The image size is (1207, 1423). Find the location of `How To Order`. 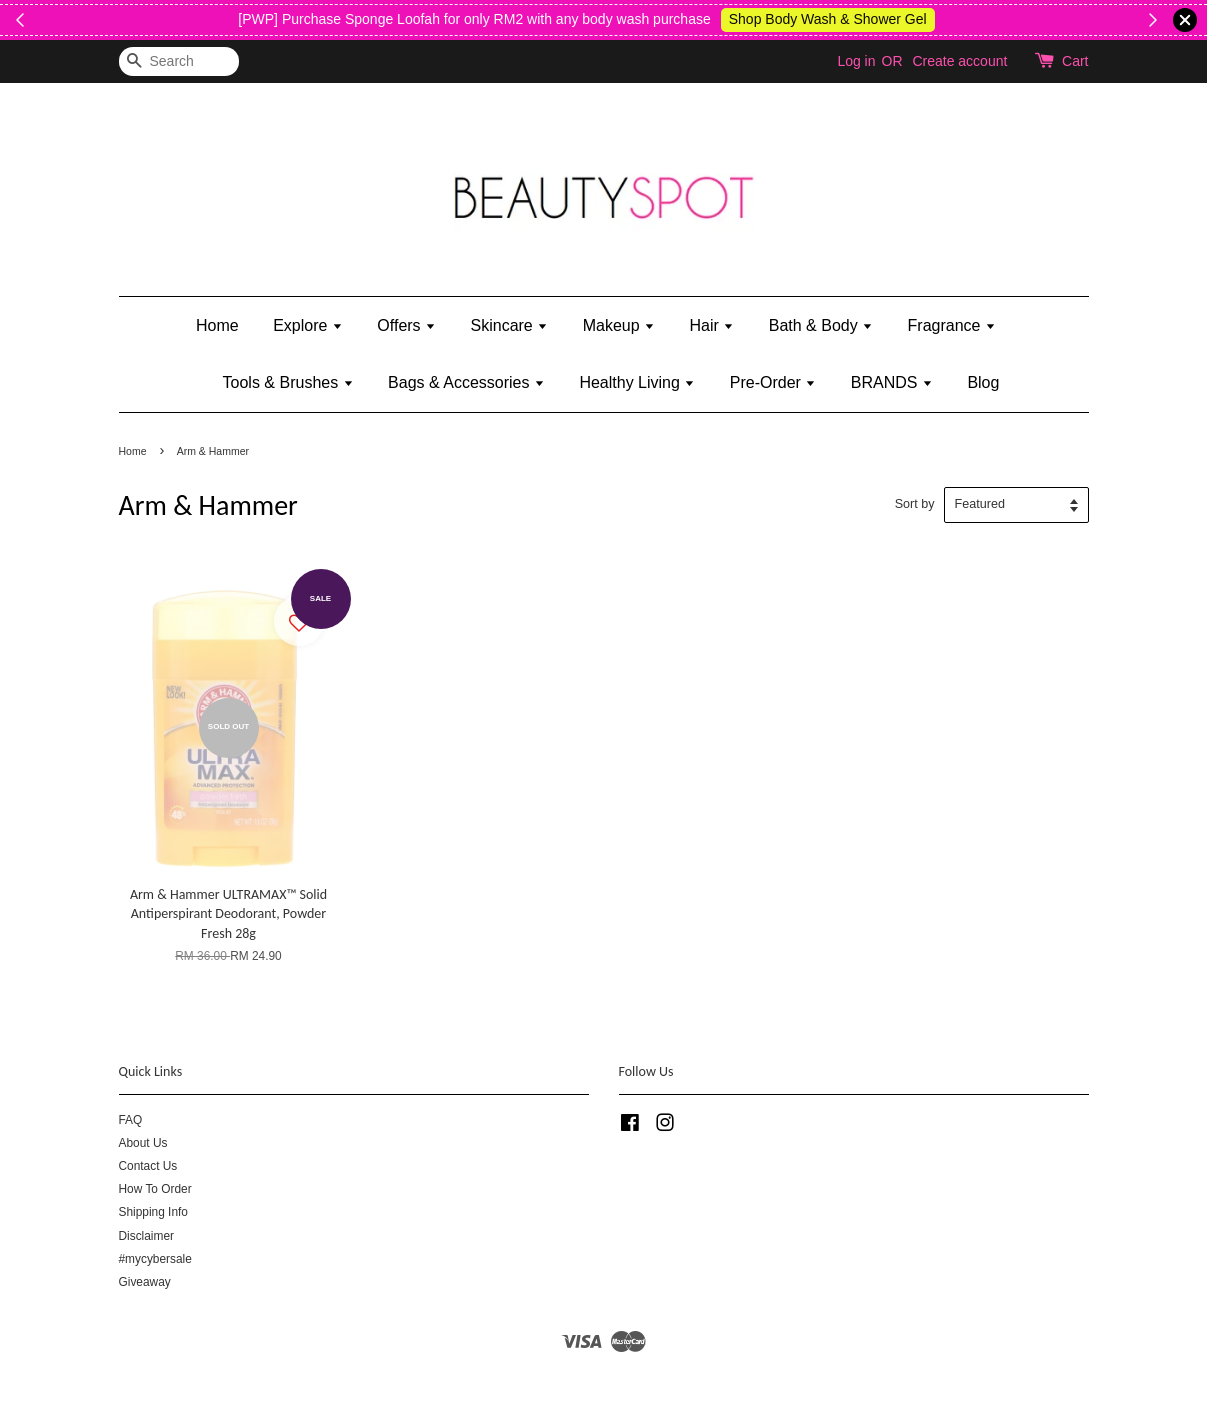

How To Order is located at coordinates (155, 1189).